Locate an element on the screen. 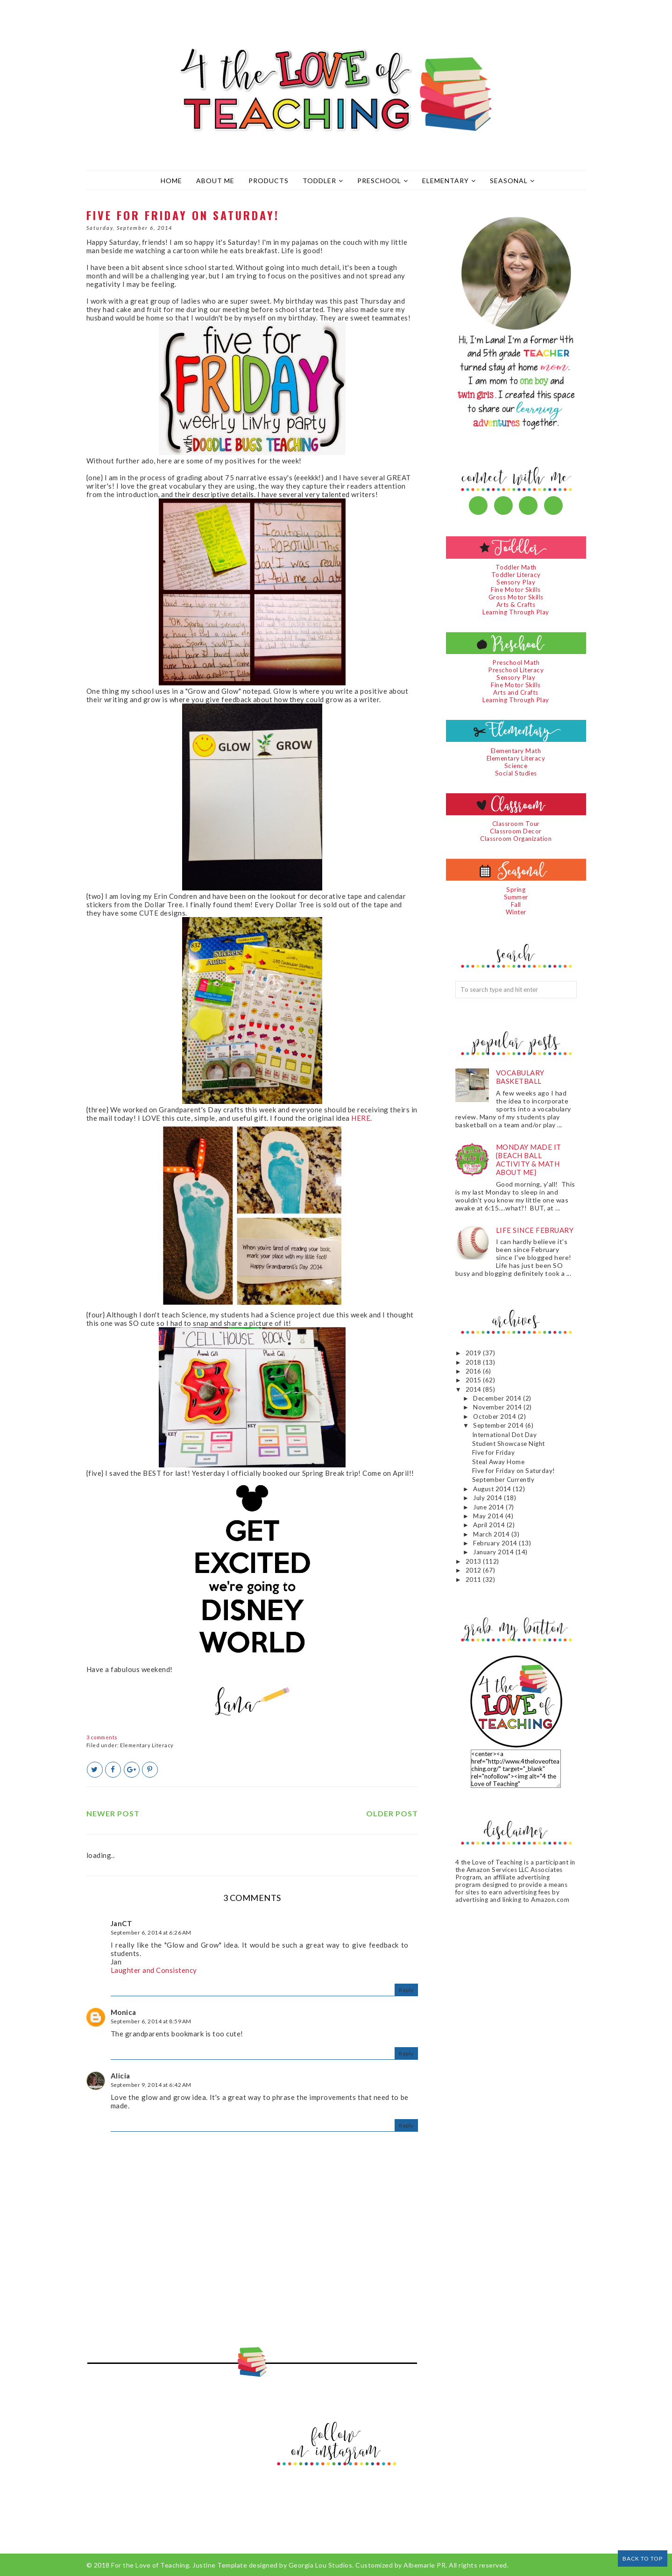 This screenshot has height=2576, width=672. Five for Friday is located at coordinates (493, 1452).